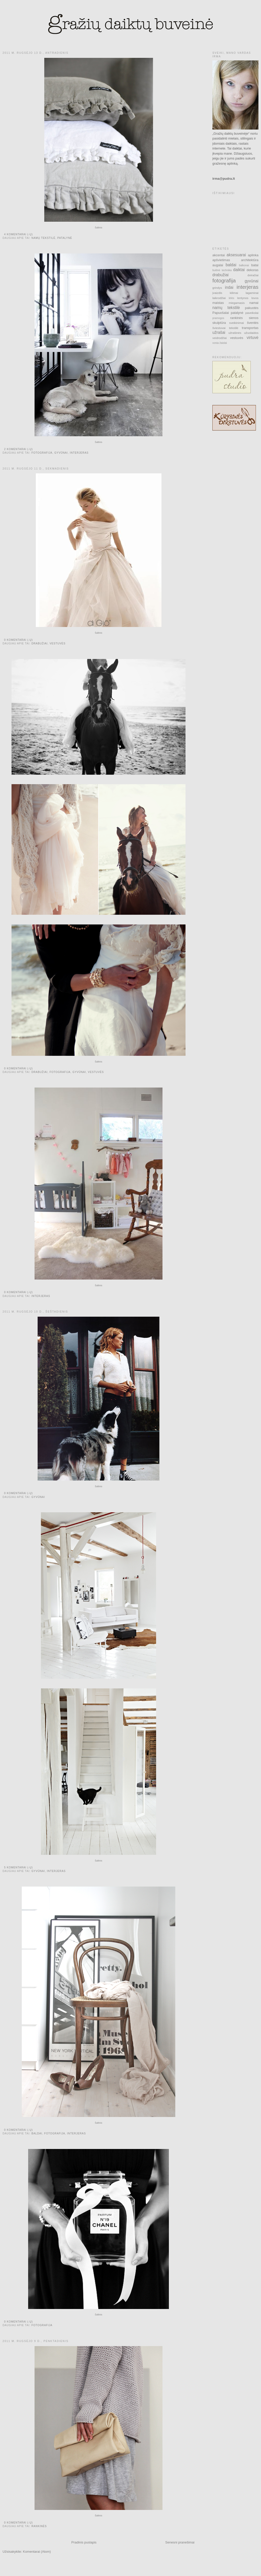 The height and width of the screenshot is (2576, 261). What do you see at coordinates (244, 265) in the screenshot?
I see `balkonai` at bounding box center [244, 265].